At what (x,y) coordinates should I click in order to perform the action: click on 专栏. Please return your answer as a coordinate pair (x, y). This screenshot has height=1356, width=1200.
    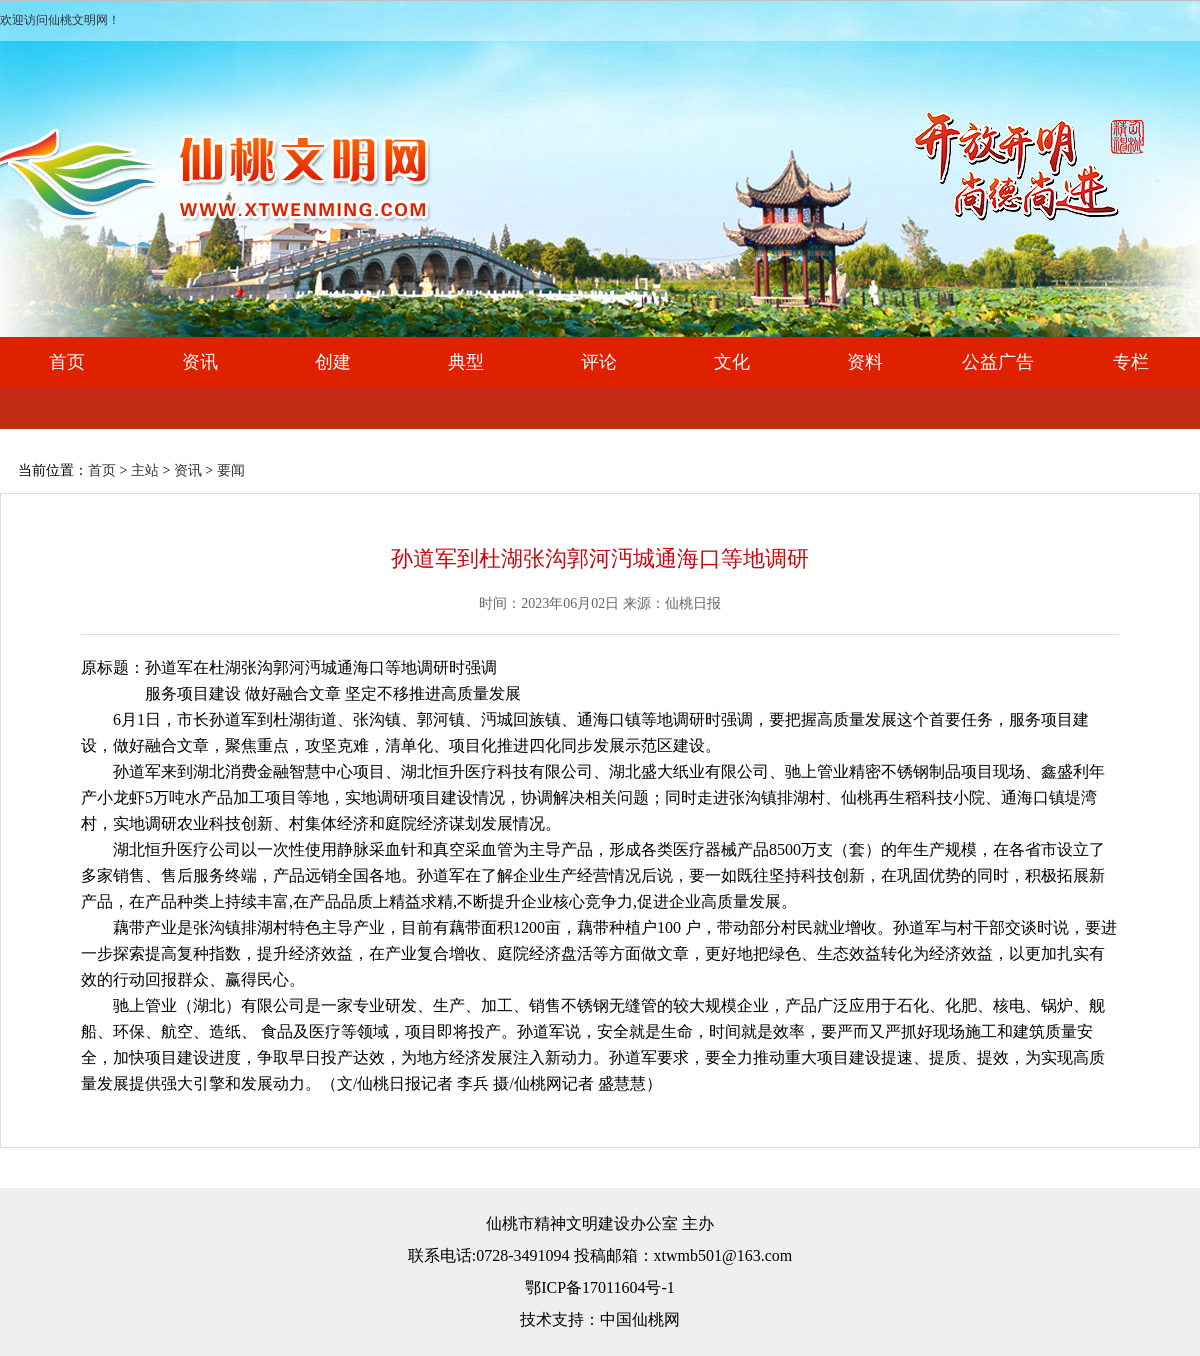
    Looking at the image, I should click on (1131, 362).